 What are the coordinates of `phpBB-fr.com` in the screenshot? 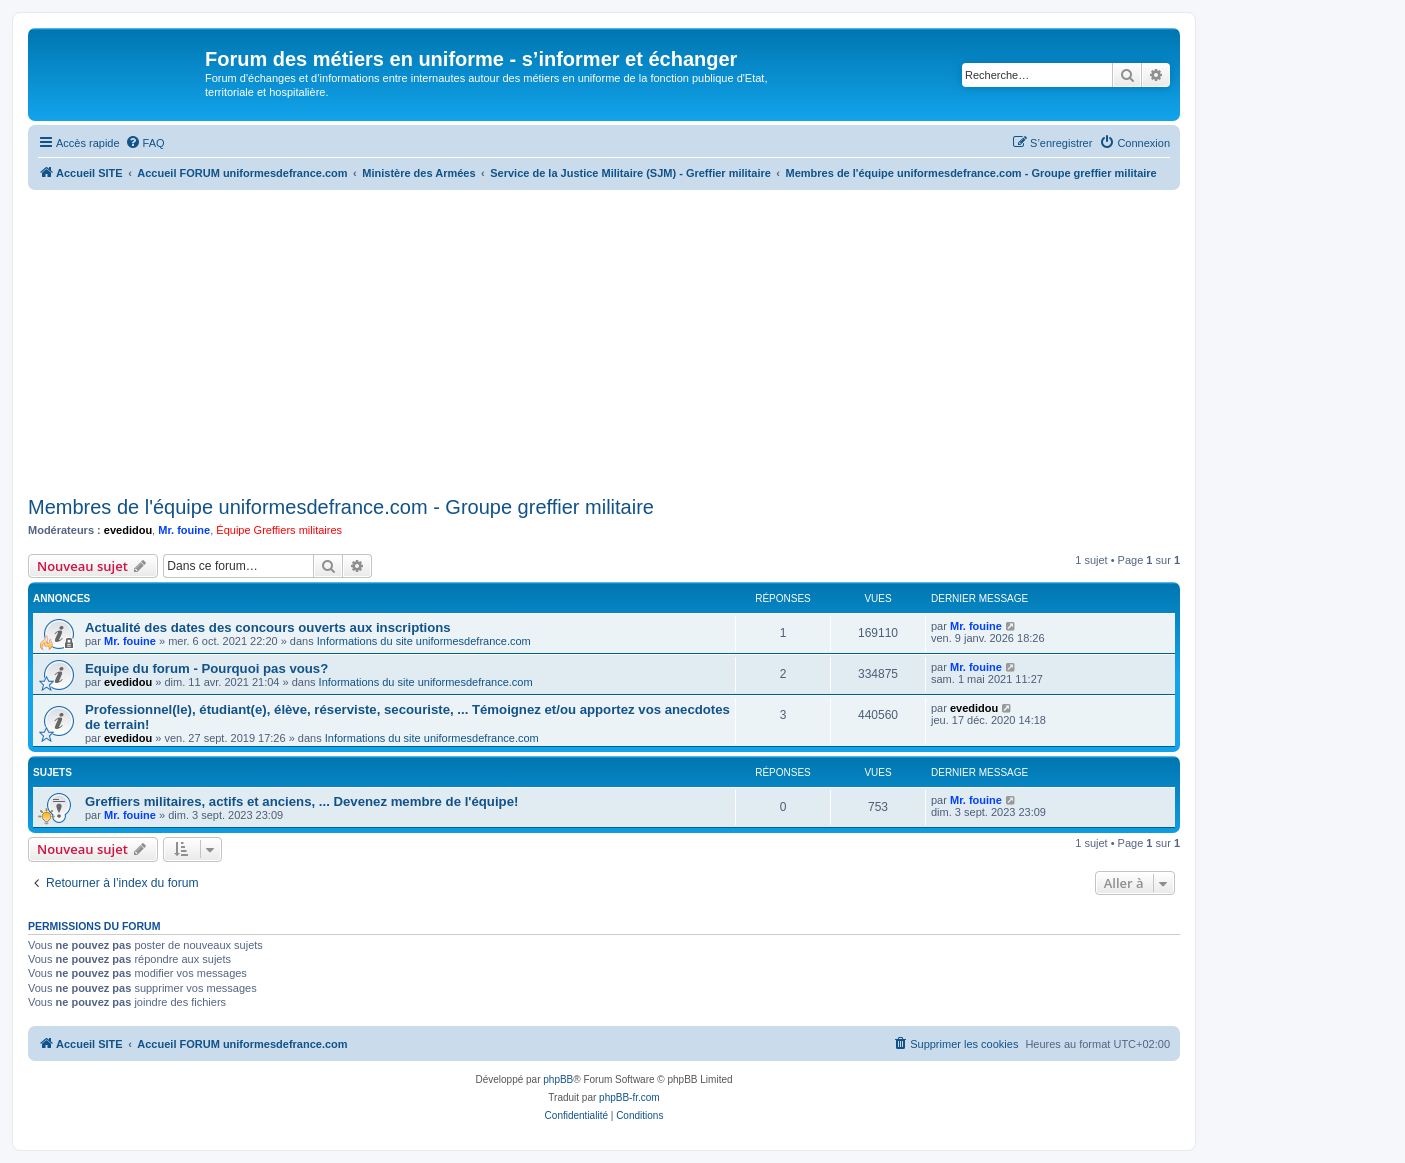 It's located at (629, 1097).